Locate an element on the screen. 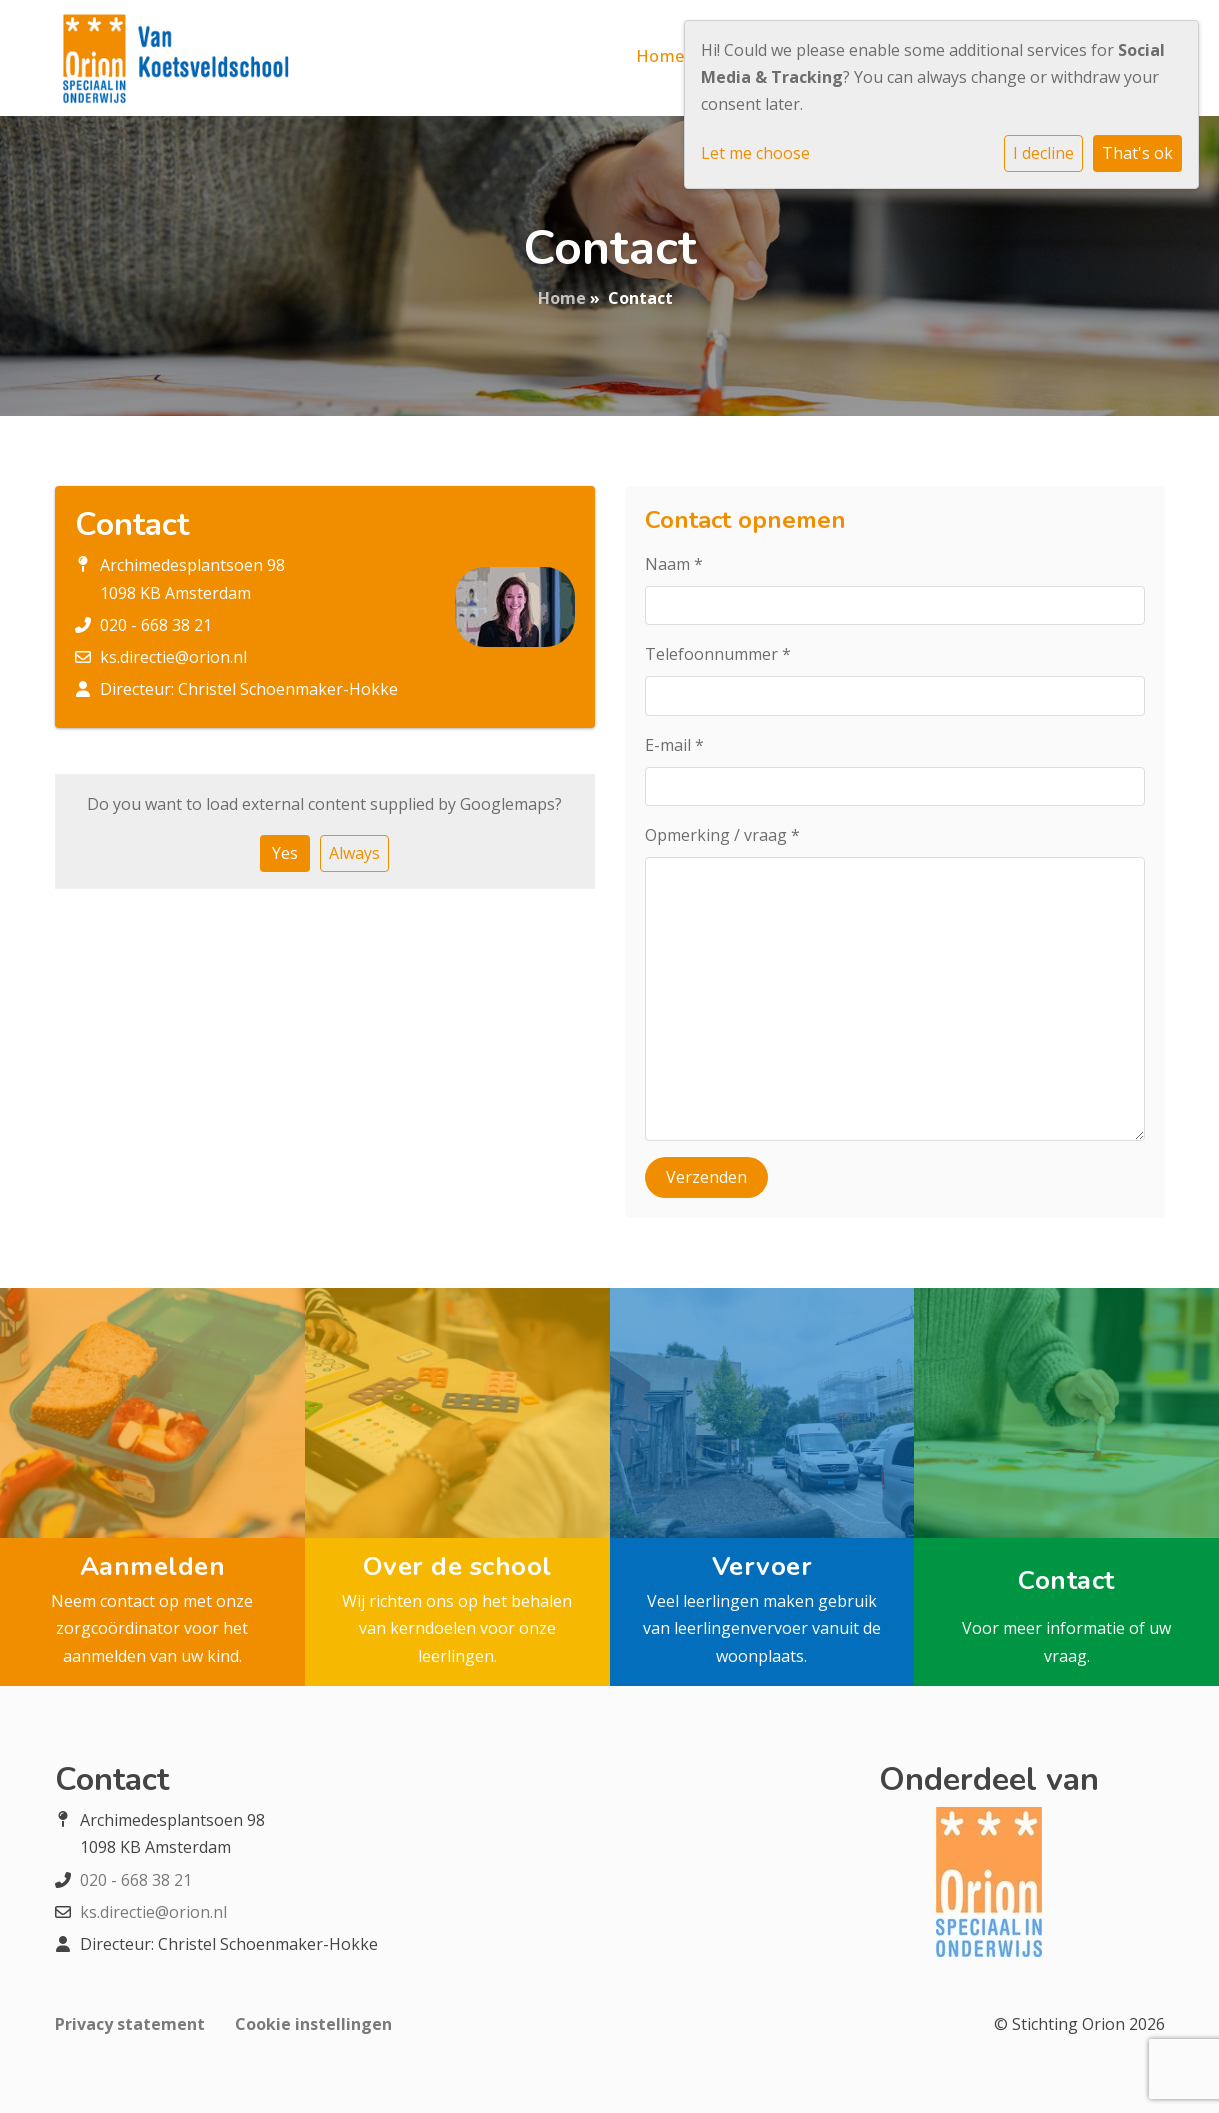 This screenshot has height=2113, width=1219. Yes is located at coordinates (285, 853).